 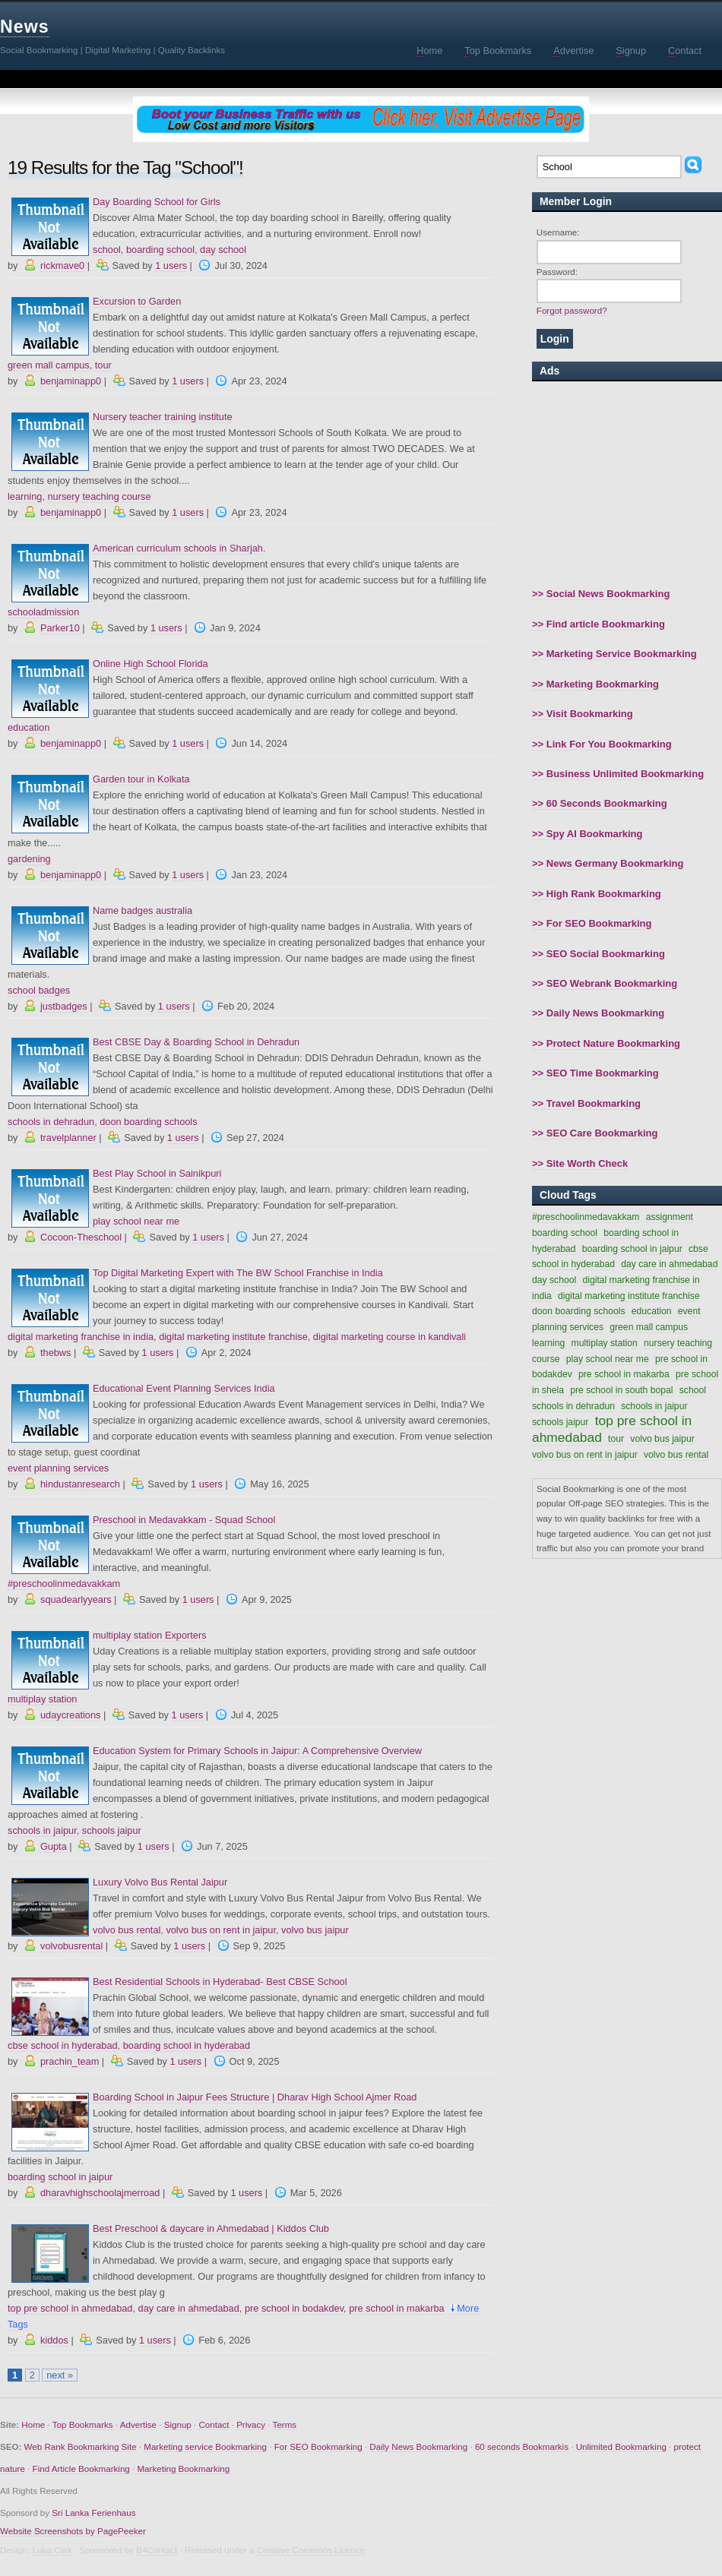 I want to click on For SEO Bookmarking, so click(x=318, y=2446).